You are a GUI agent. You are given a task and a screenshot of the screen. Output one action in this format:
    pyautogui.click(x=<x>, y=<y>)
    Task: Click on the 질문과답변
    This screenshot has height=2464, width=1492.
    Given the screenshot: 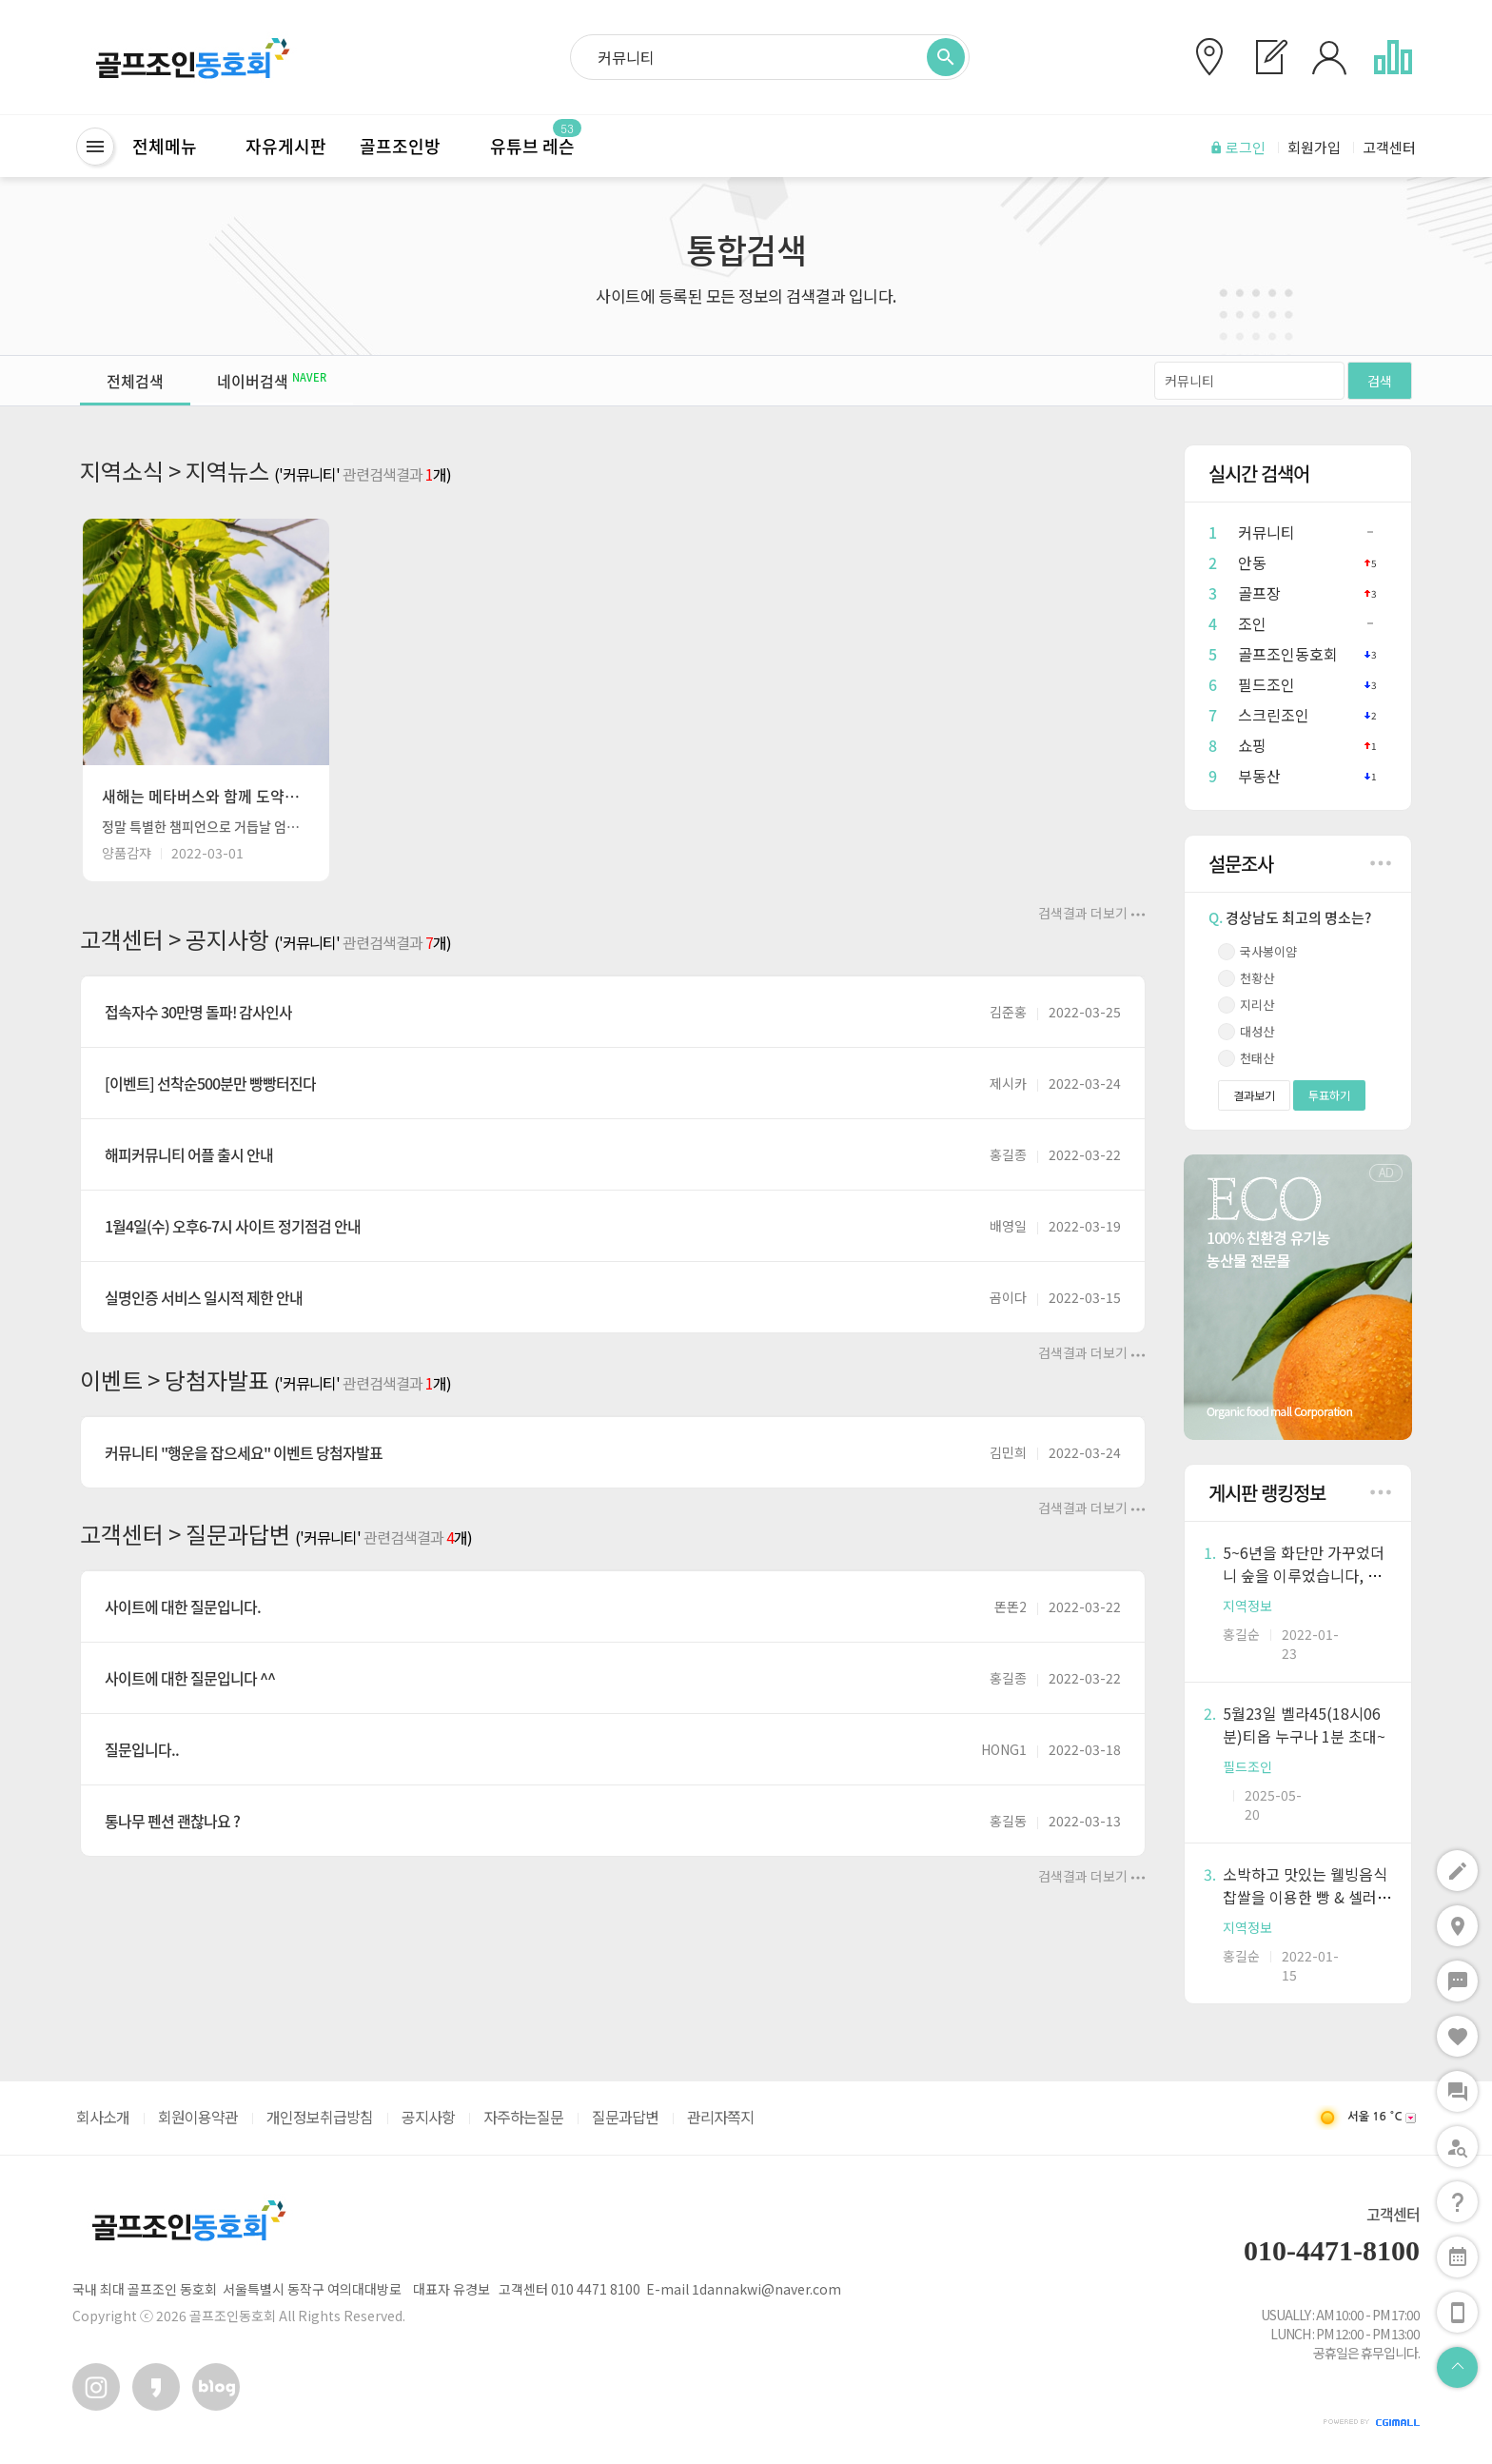 What is the action you would take?
    pyautogui.click(x=625, y=2116)
    